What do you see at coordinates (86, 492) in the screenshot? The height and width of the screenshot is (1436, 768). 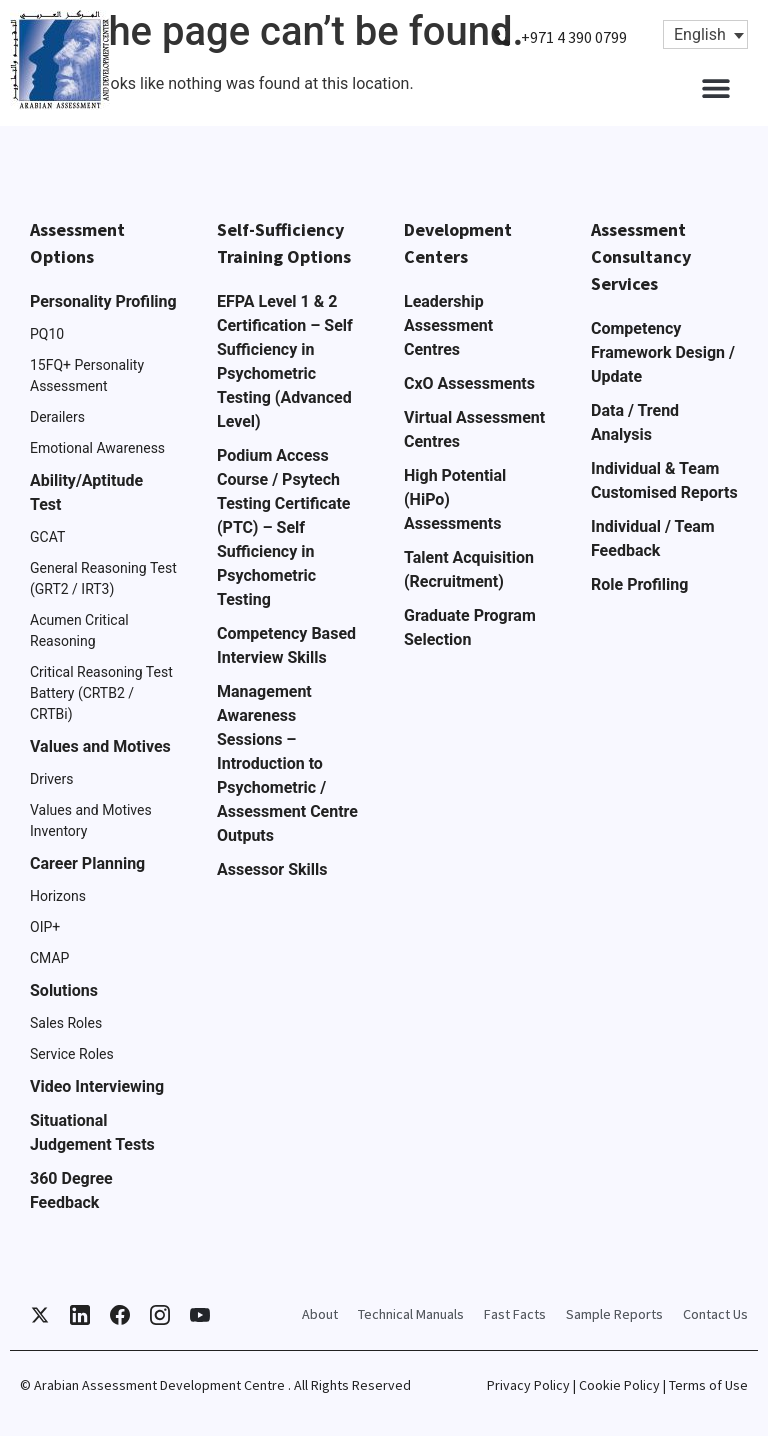 I see `Ability/Aptitude Test` at bounding box center [86, 492].